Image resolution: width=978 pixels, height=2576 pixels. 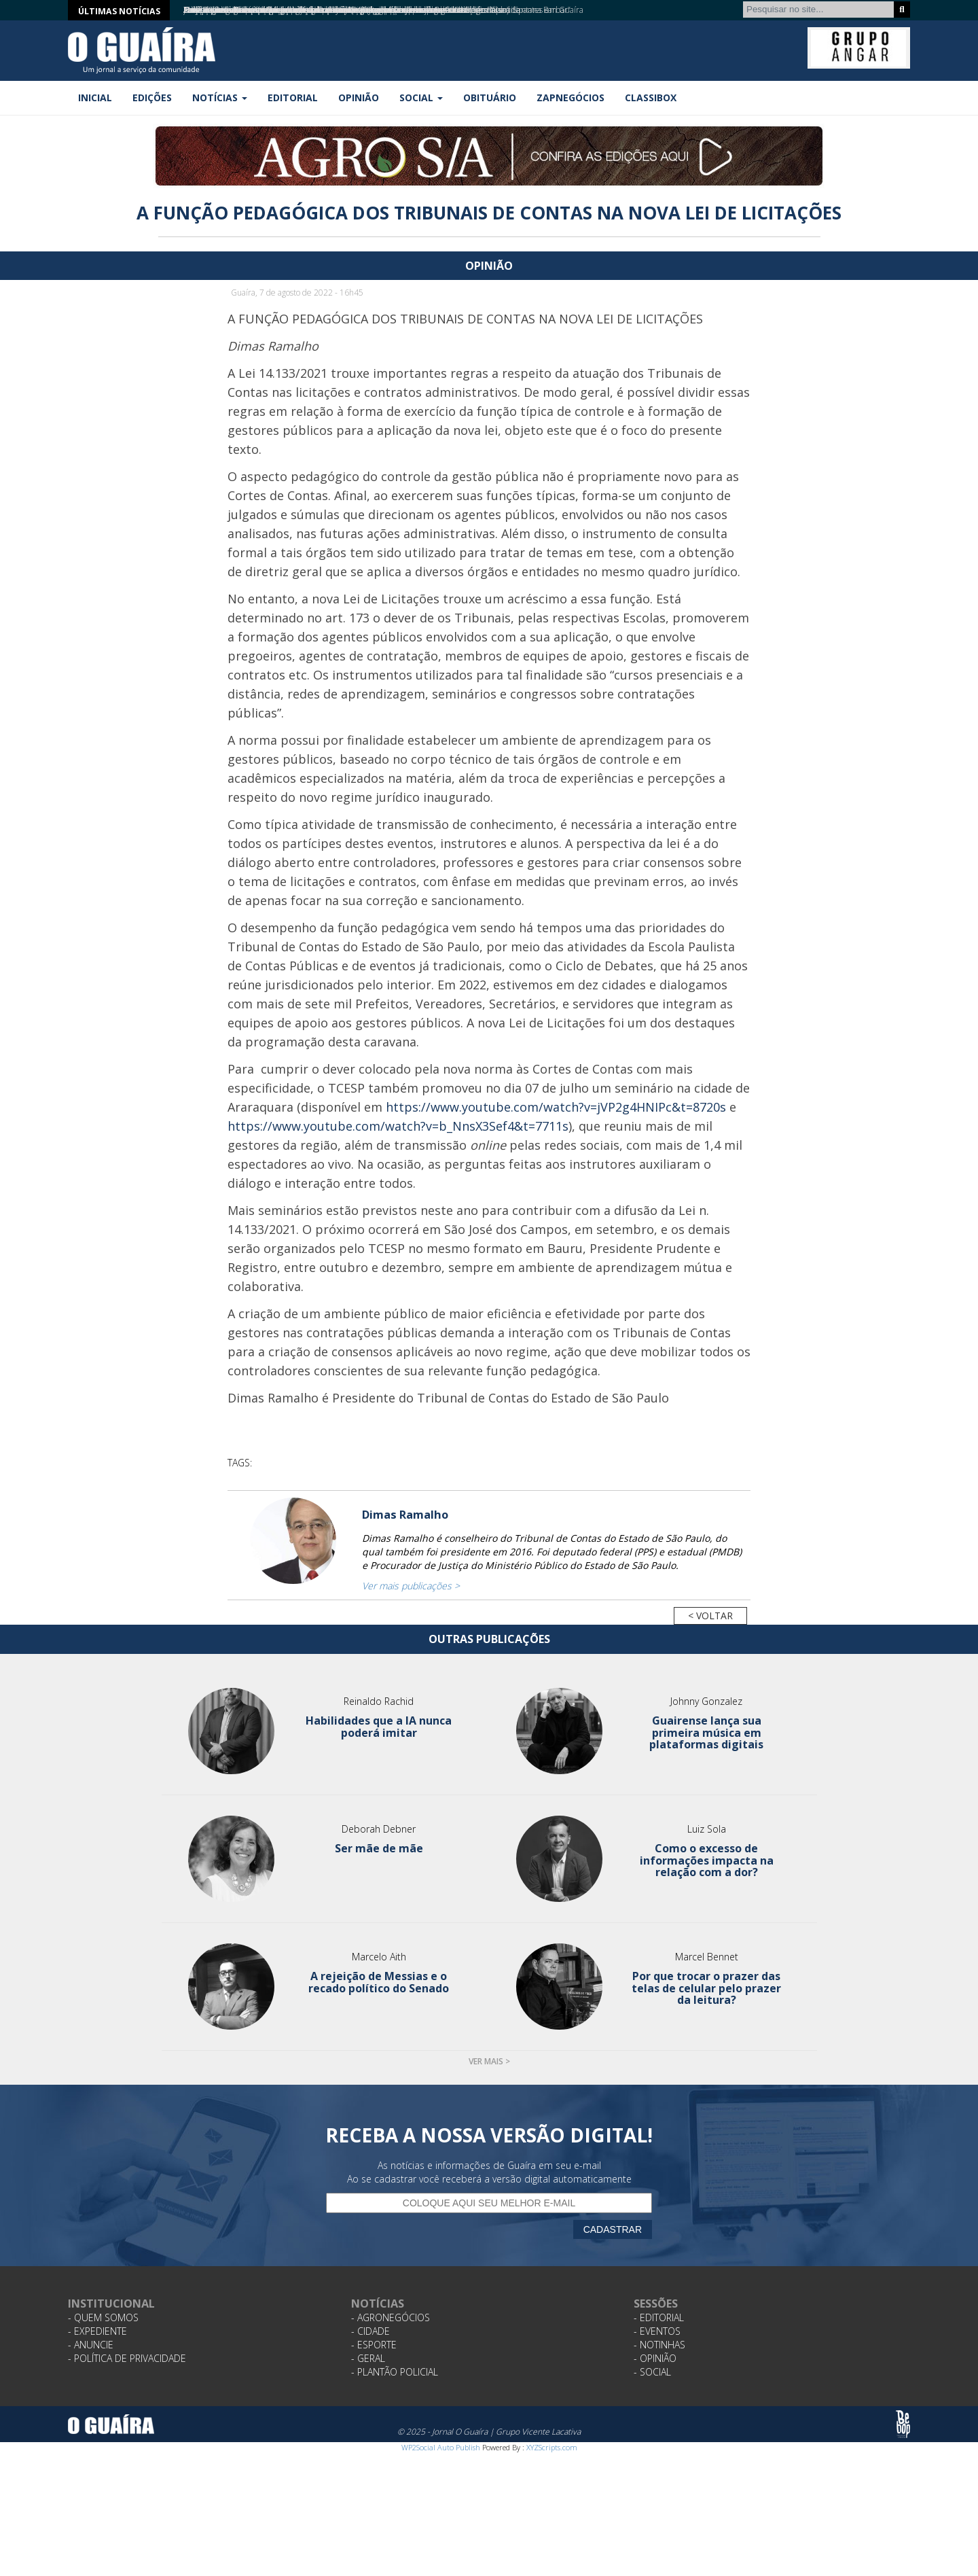 What do you see at coordinates (103, 2317) in the screenshot?
I see `- Quem Somos` at bounding box center [103, 2317].